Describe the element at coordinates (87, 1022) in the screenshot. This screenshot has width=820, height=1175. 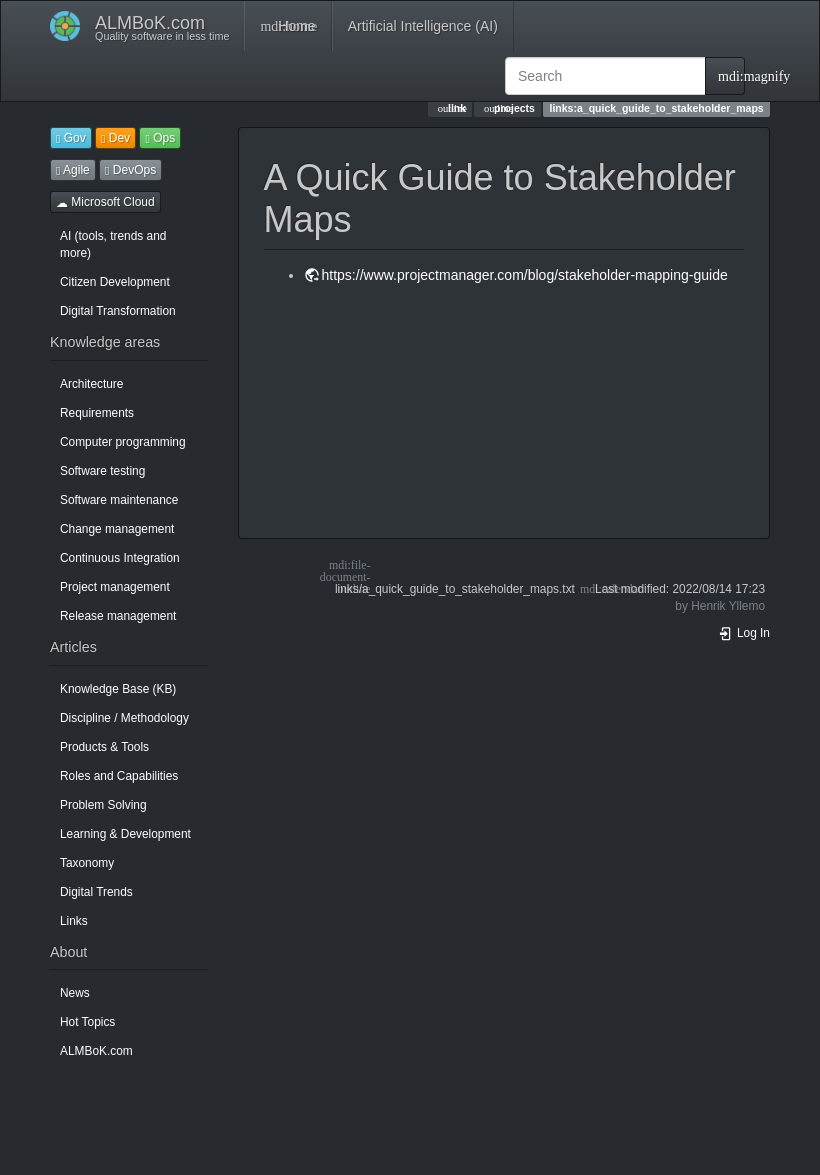
I see `Hot Topics` at that location.